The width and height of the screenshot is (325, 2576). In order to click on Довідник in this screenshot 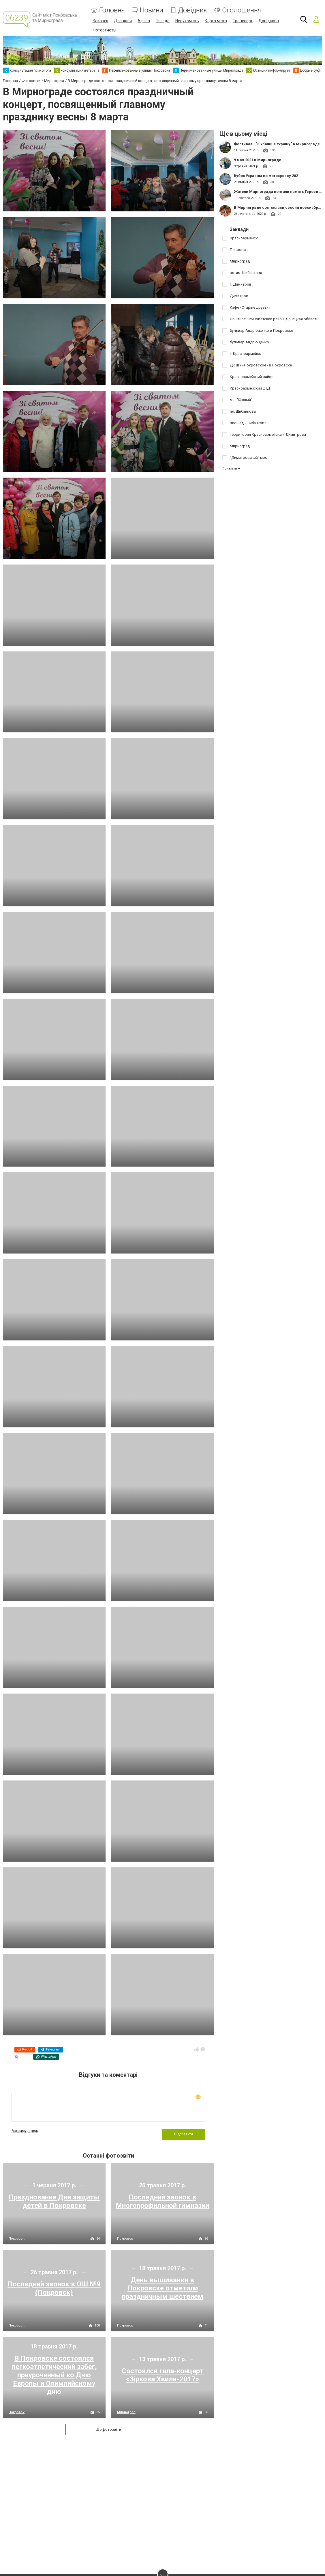, I will do `click(192, 10)`.